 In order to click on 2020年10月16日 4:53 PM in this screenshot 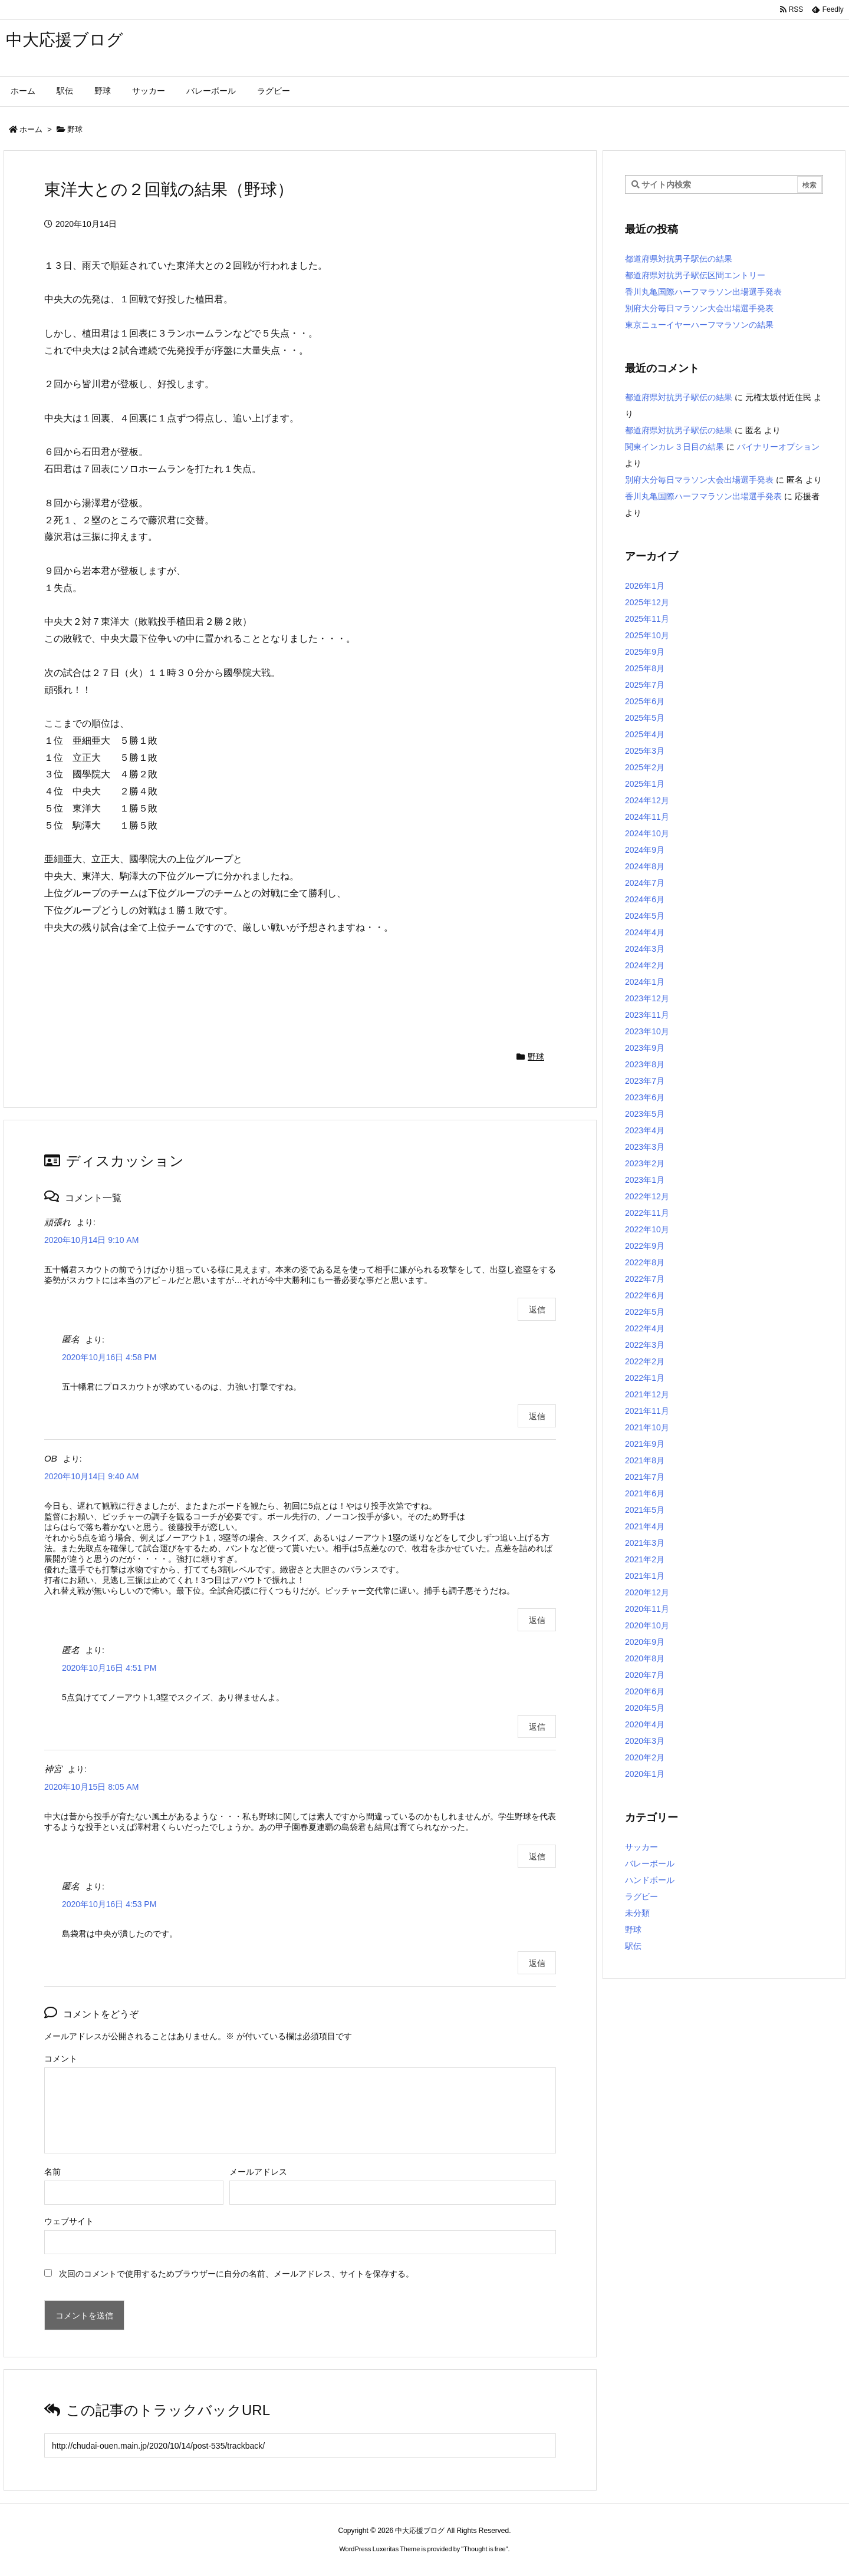, I will do `click(109, 1904)`.